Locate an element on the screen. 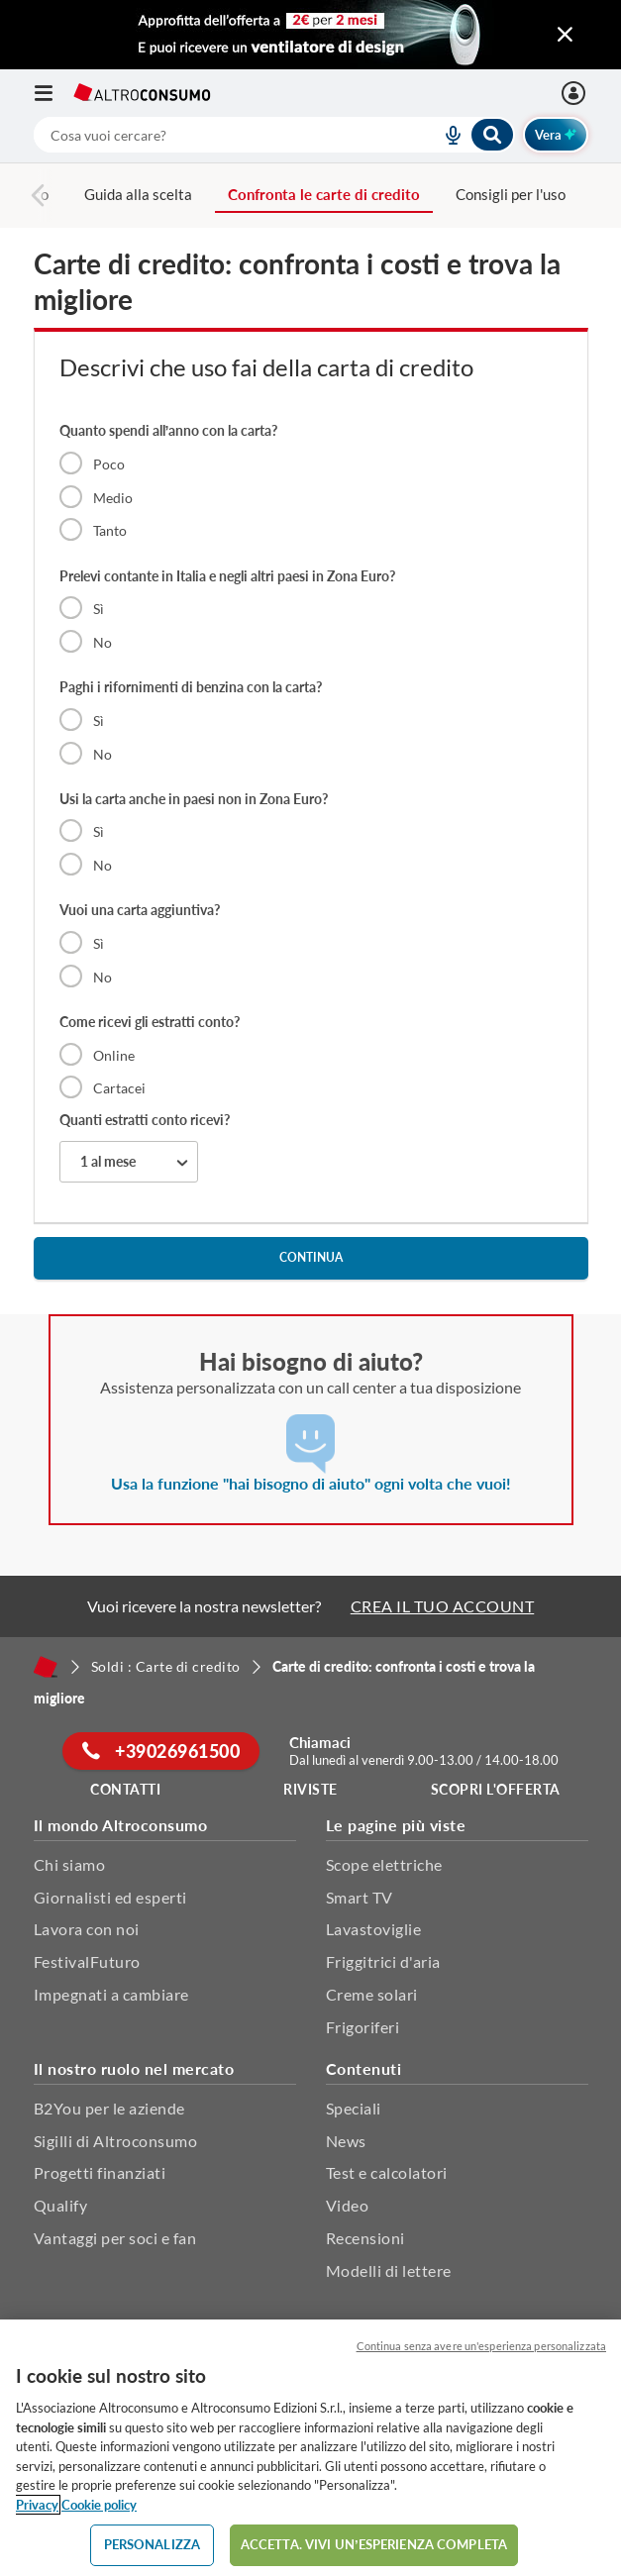  continua is located at coordinates (311, 1257).